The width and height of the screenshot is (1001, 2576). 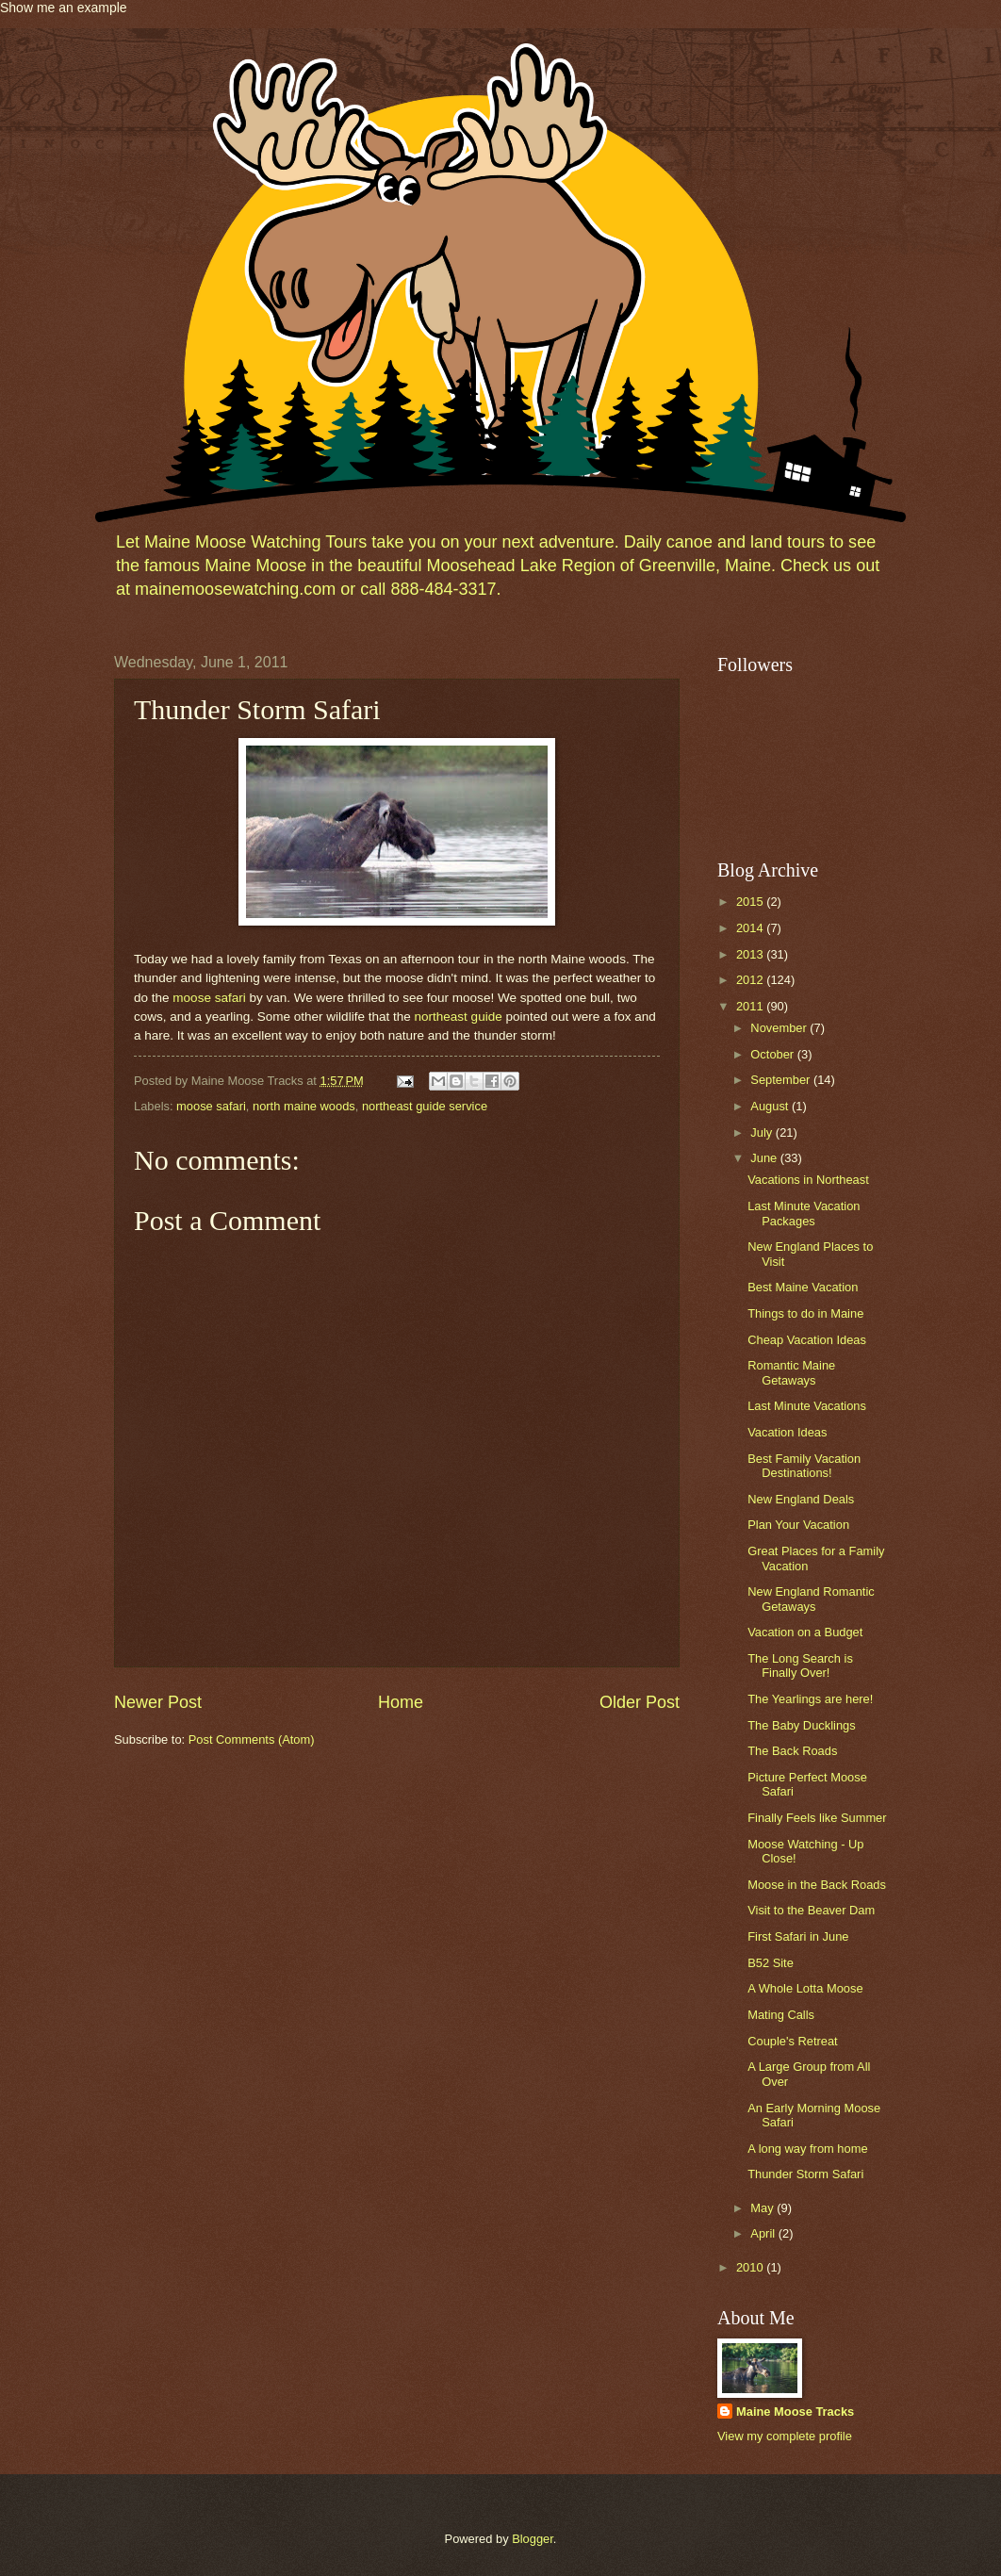 What do you see at coordinates (751, 954) in the screenshot?
I see `2013` at bounding box center [751, 954].